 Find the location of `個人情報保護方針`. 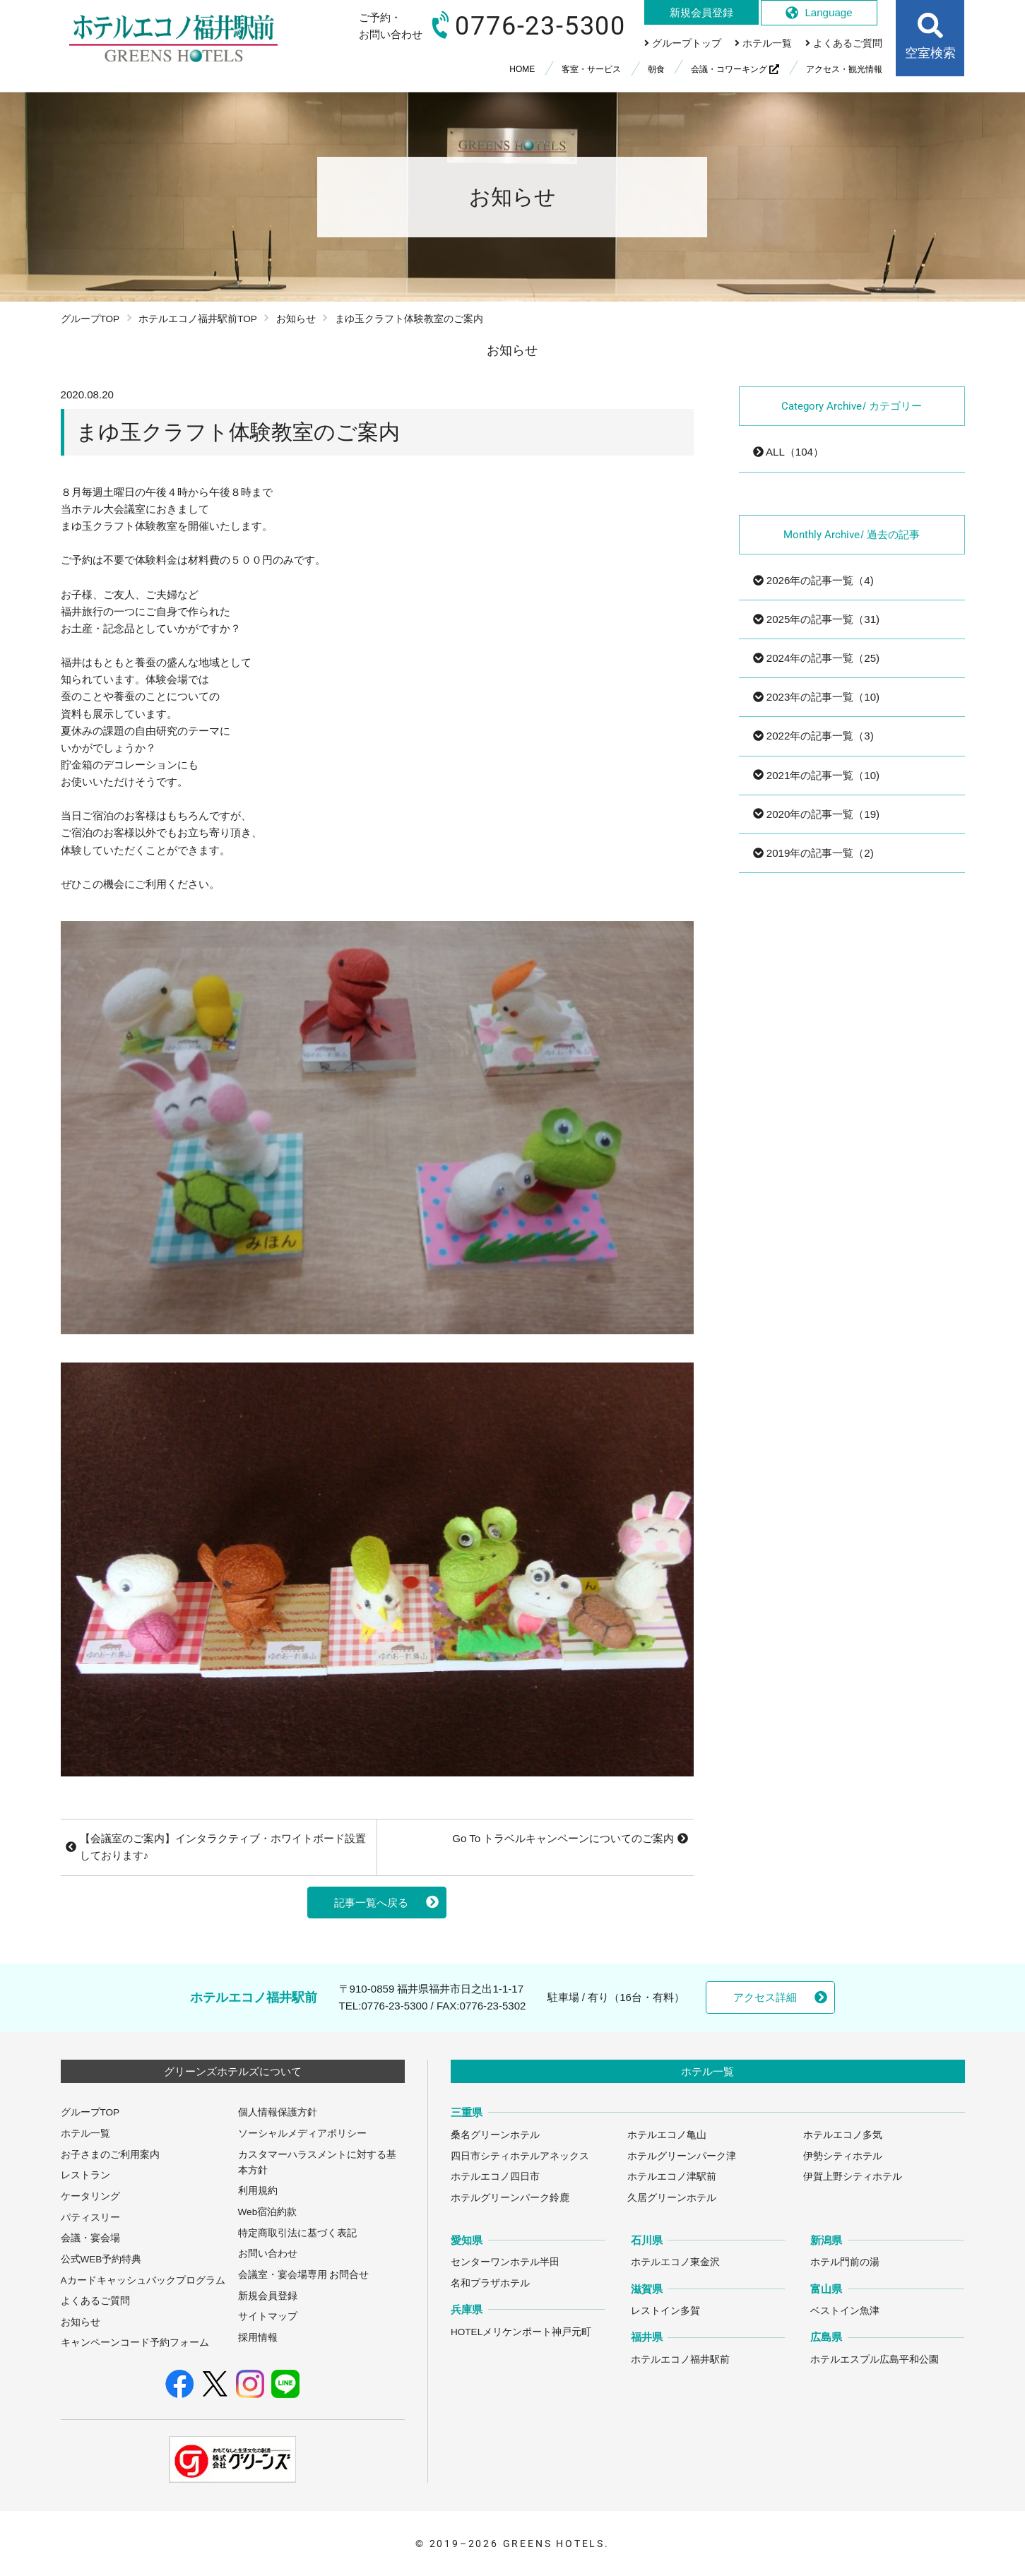

個人情報保護方針 is located at coordinates (277, 2112).